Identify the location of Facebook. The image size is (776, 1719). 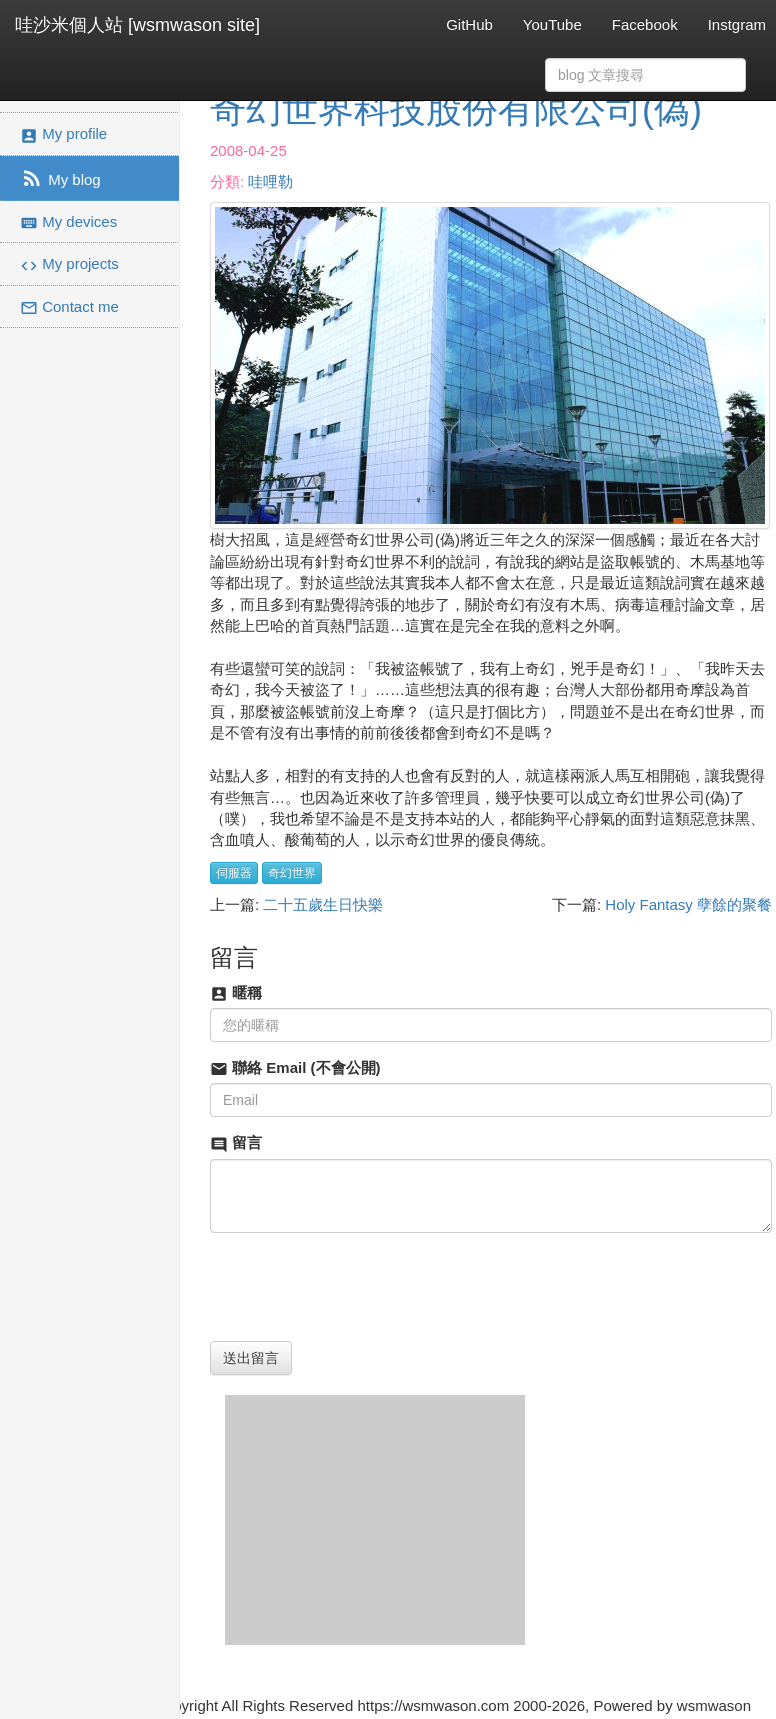
(645, 24).